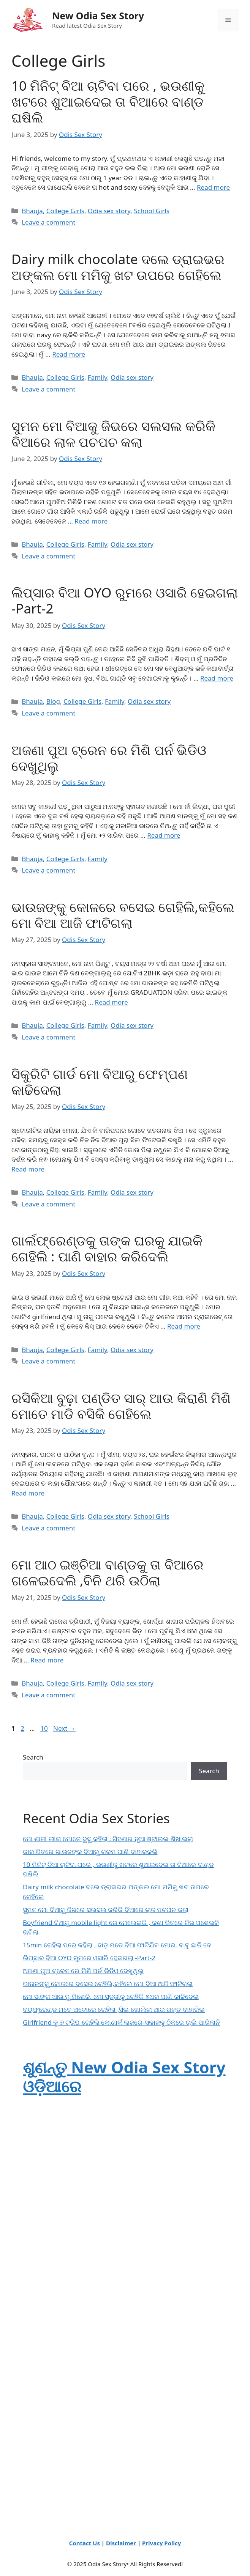  Describe the element at coordinates (121, 2022) in the screenshot. I see `Girlfriend କୁ ୭ ଟ୍ରିପ ଗେହିଲି କୋଣାର୍କ ଲଜରେ-ସକାଳକୁ ଠିକରେ ଚାଲି ପାରିଲାନି` at that location.